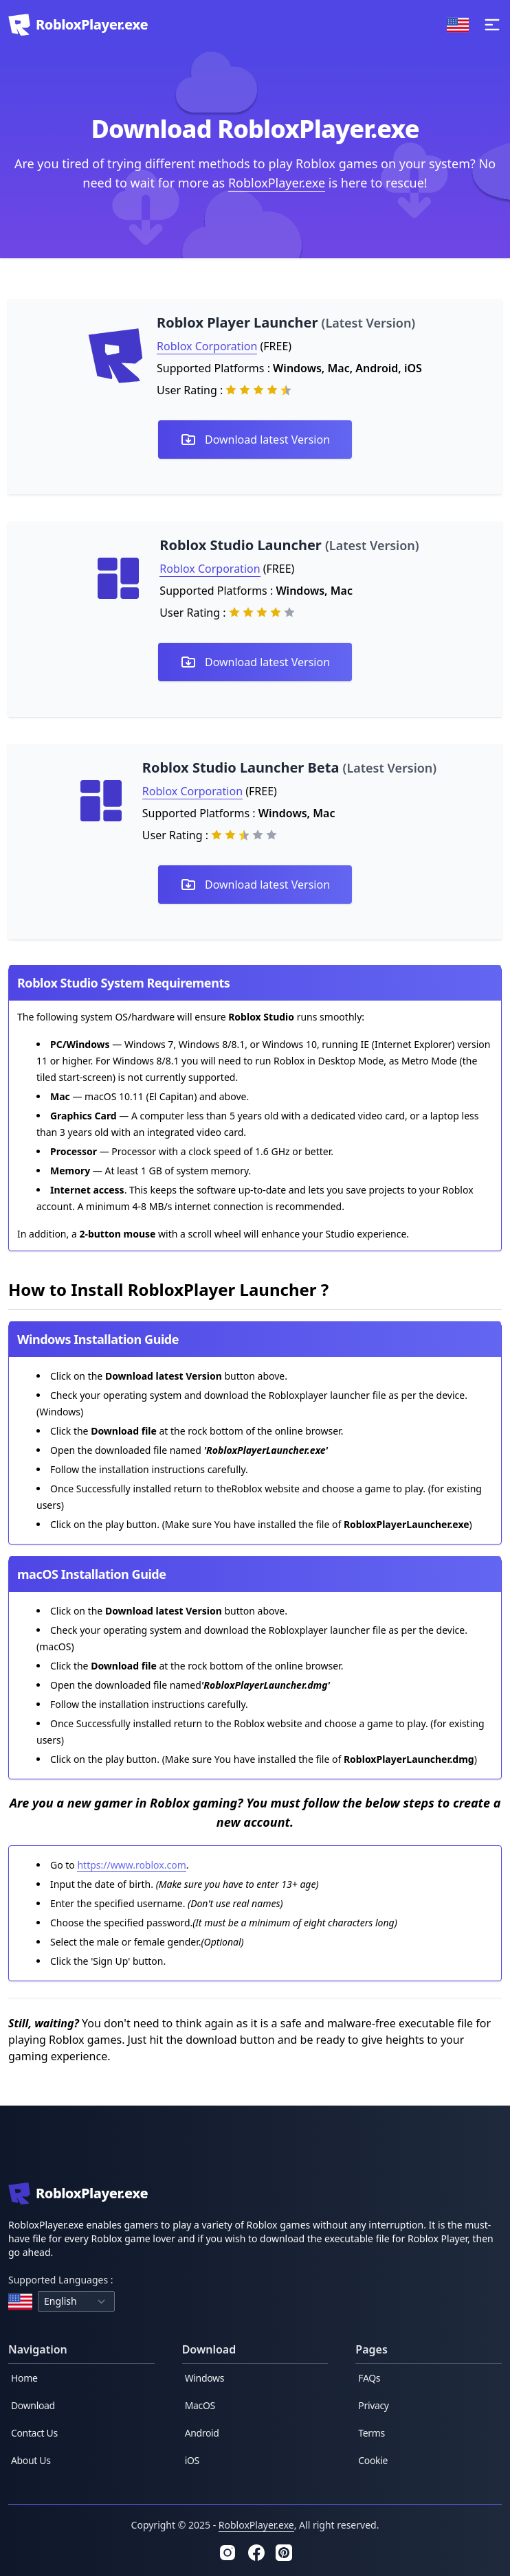 This screenshot has height=2576, width=510. Describe the element at coordinates (31, 2460) in the screenshot. I see `About Us` at that location.